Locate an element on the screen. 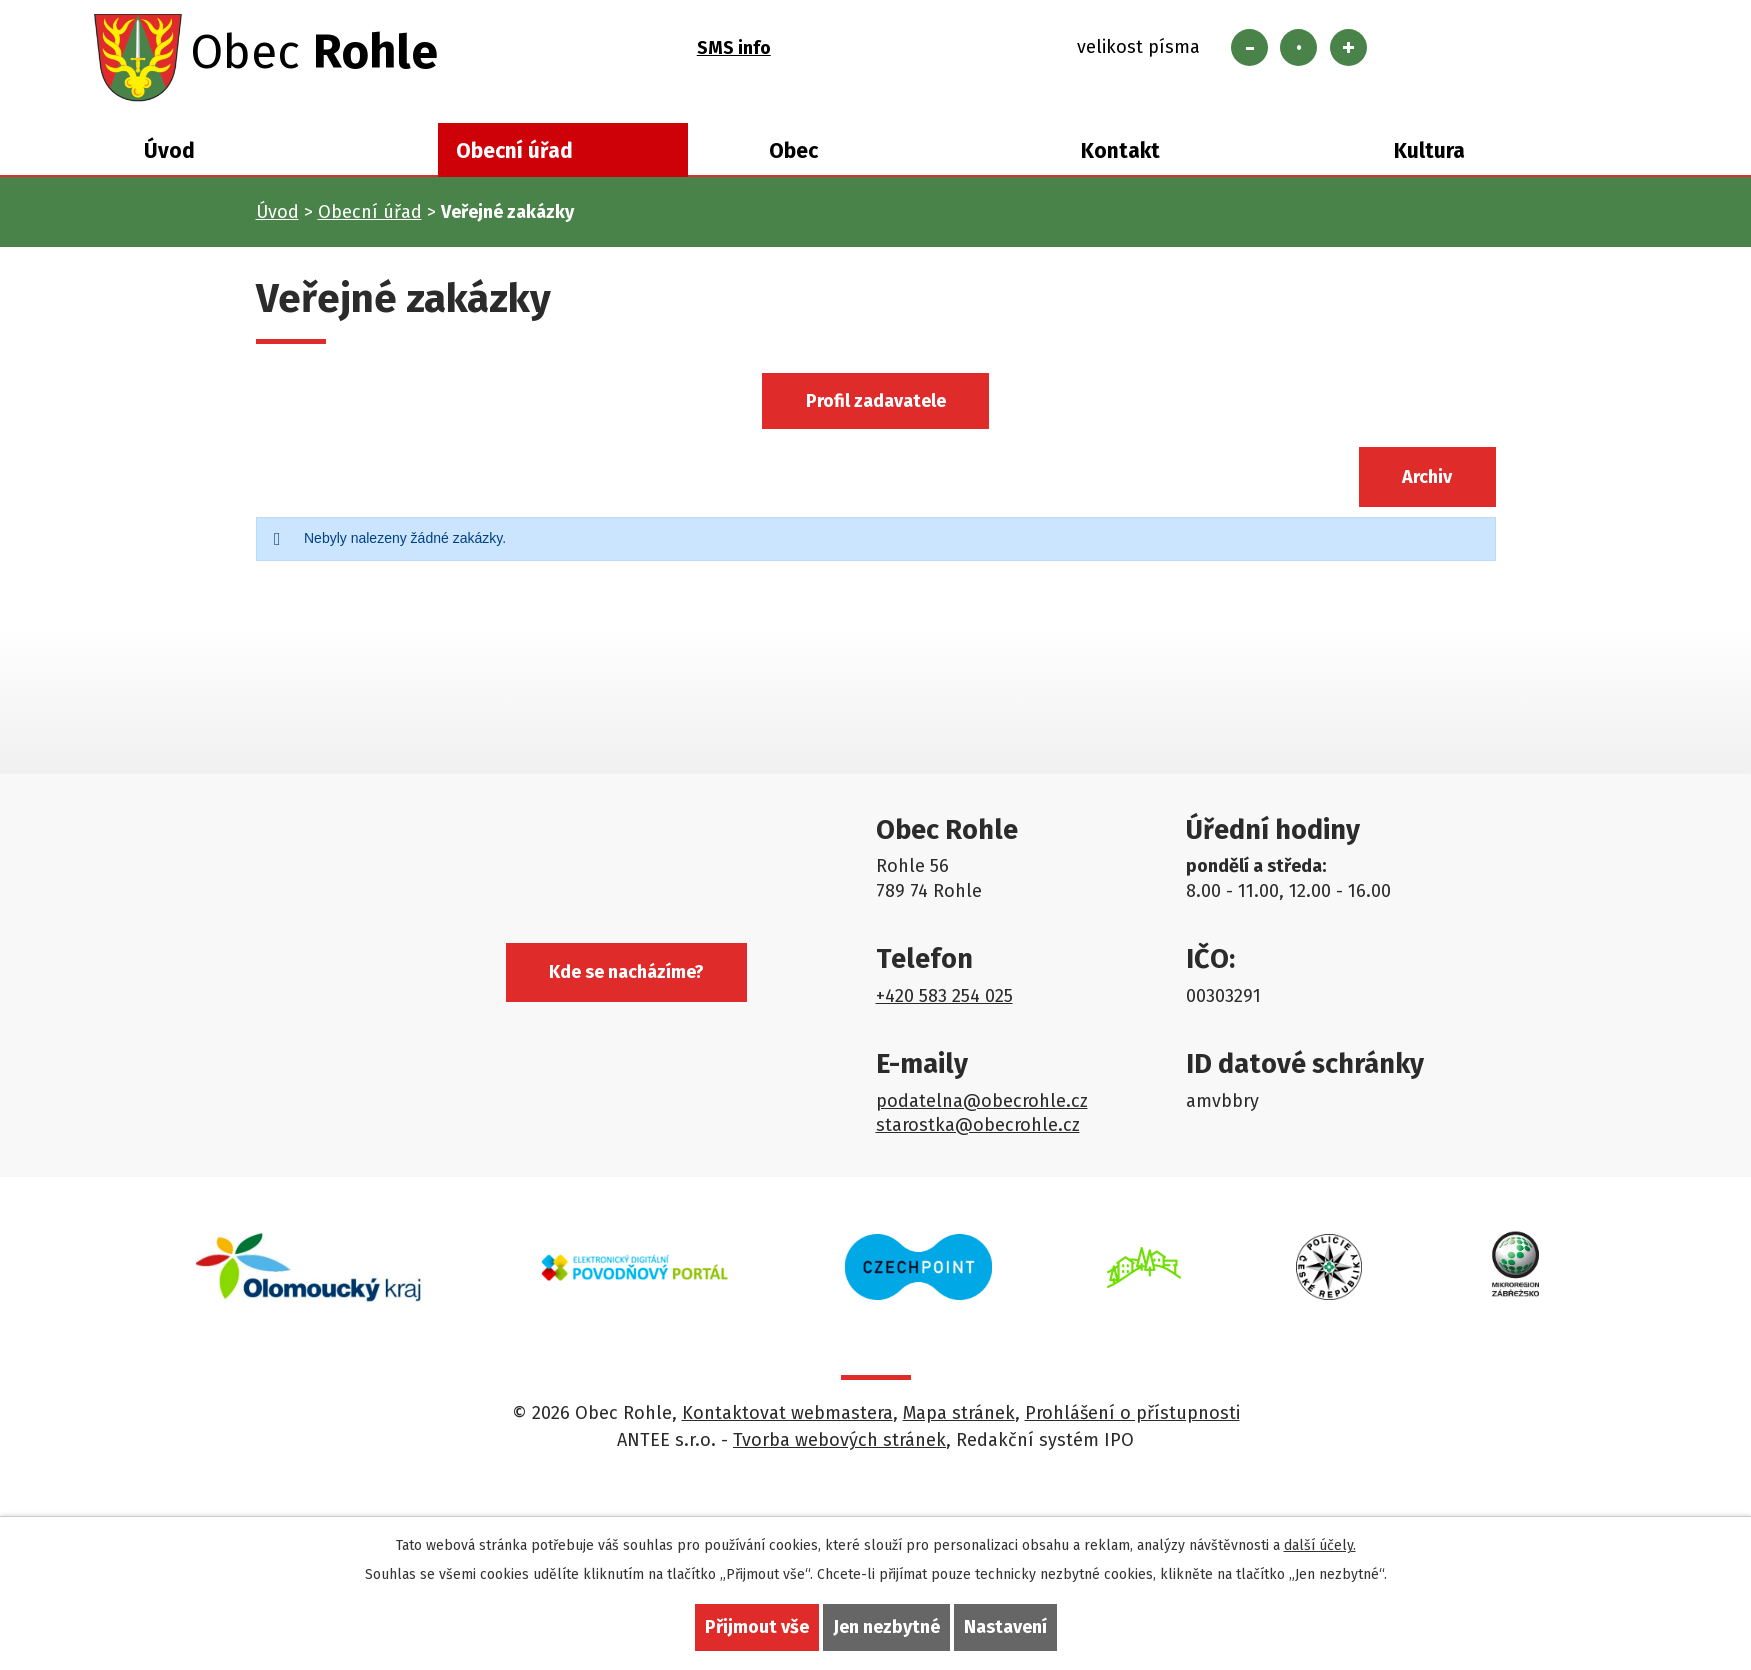  další účely. is located at coordinates (1320, 1545).